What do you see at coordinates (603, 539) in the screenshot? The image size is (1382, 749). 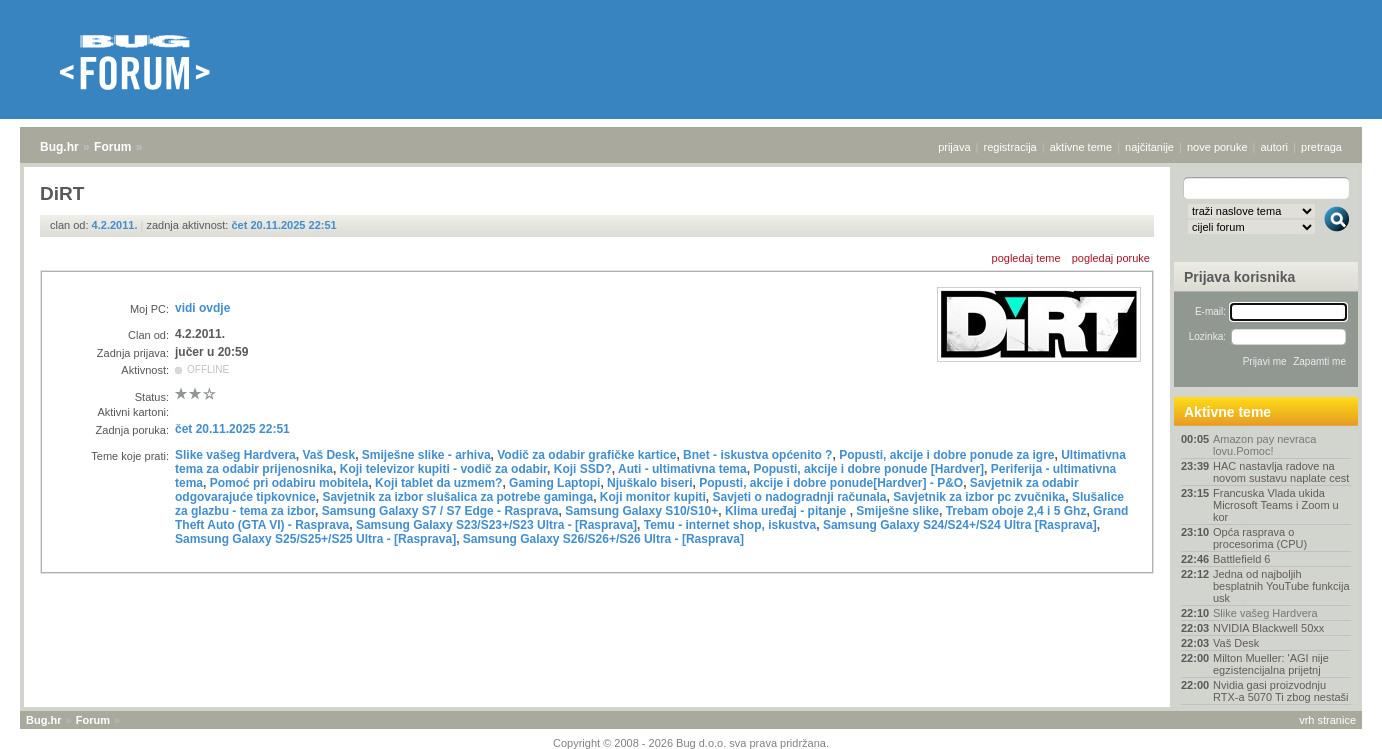 I see `Samsung Galaxy S26/S26+/S26 Ultra - [Rasprava]` at bounding box center [603, 539].